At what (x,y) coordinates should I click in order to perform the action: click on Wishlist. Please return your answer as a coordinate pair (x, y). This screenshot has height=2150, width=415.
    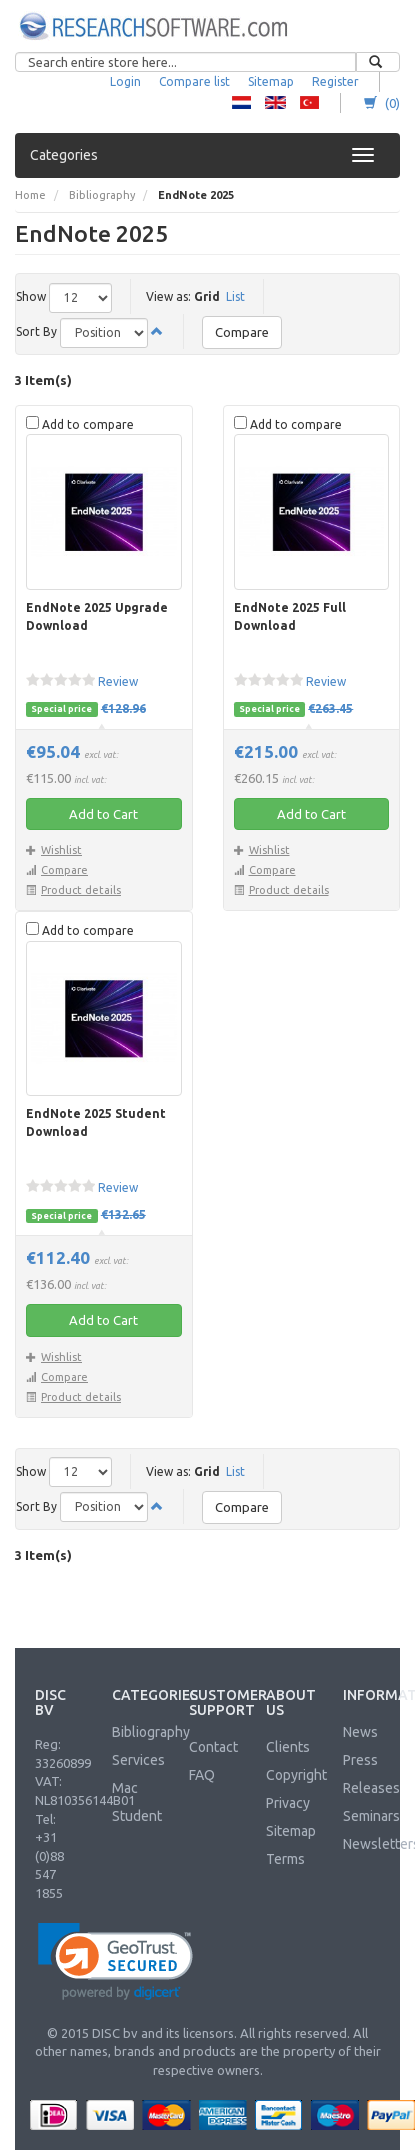
    Looking at the image, I should click on (54, 850).